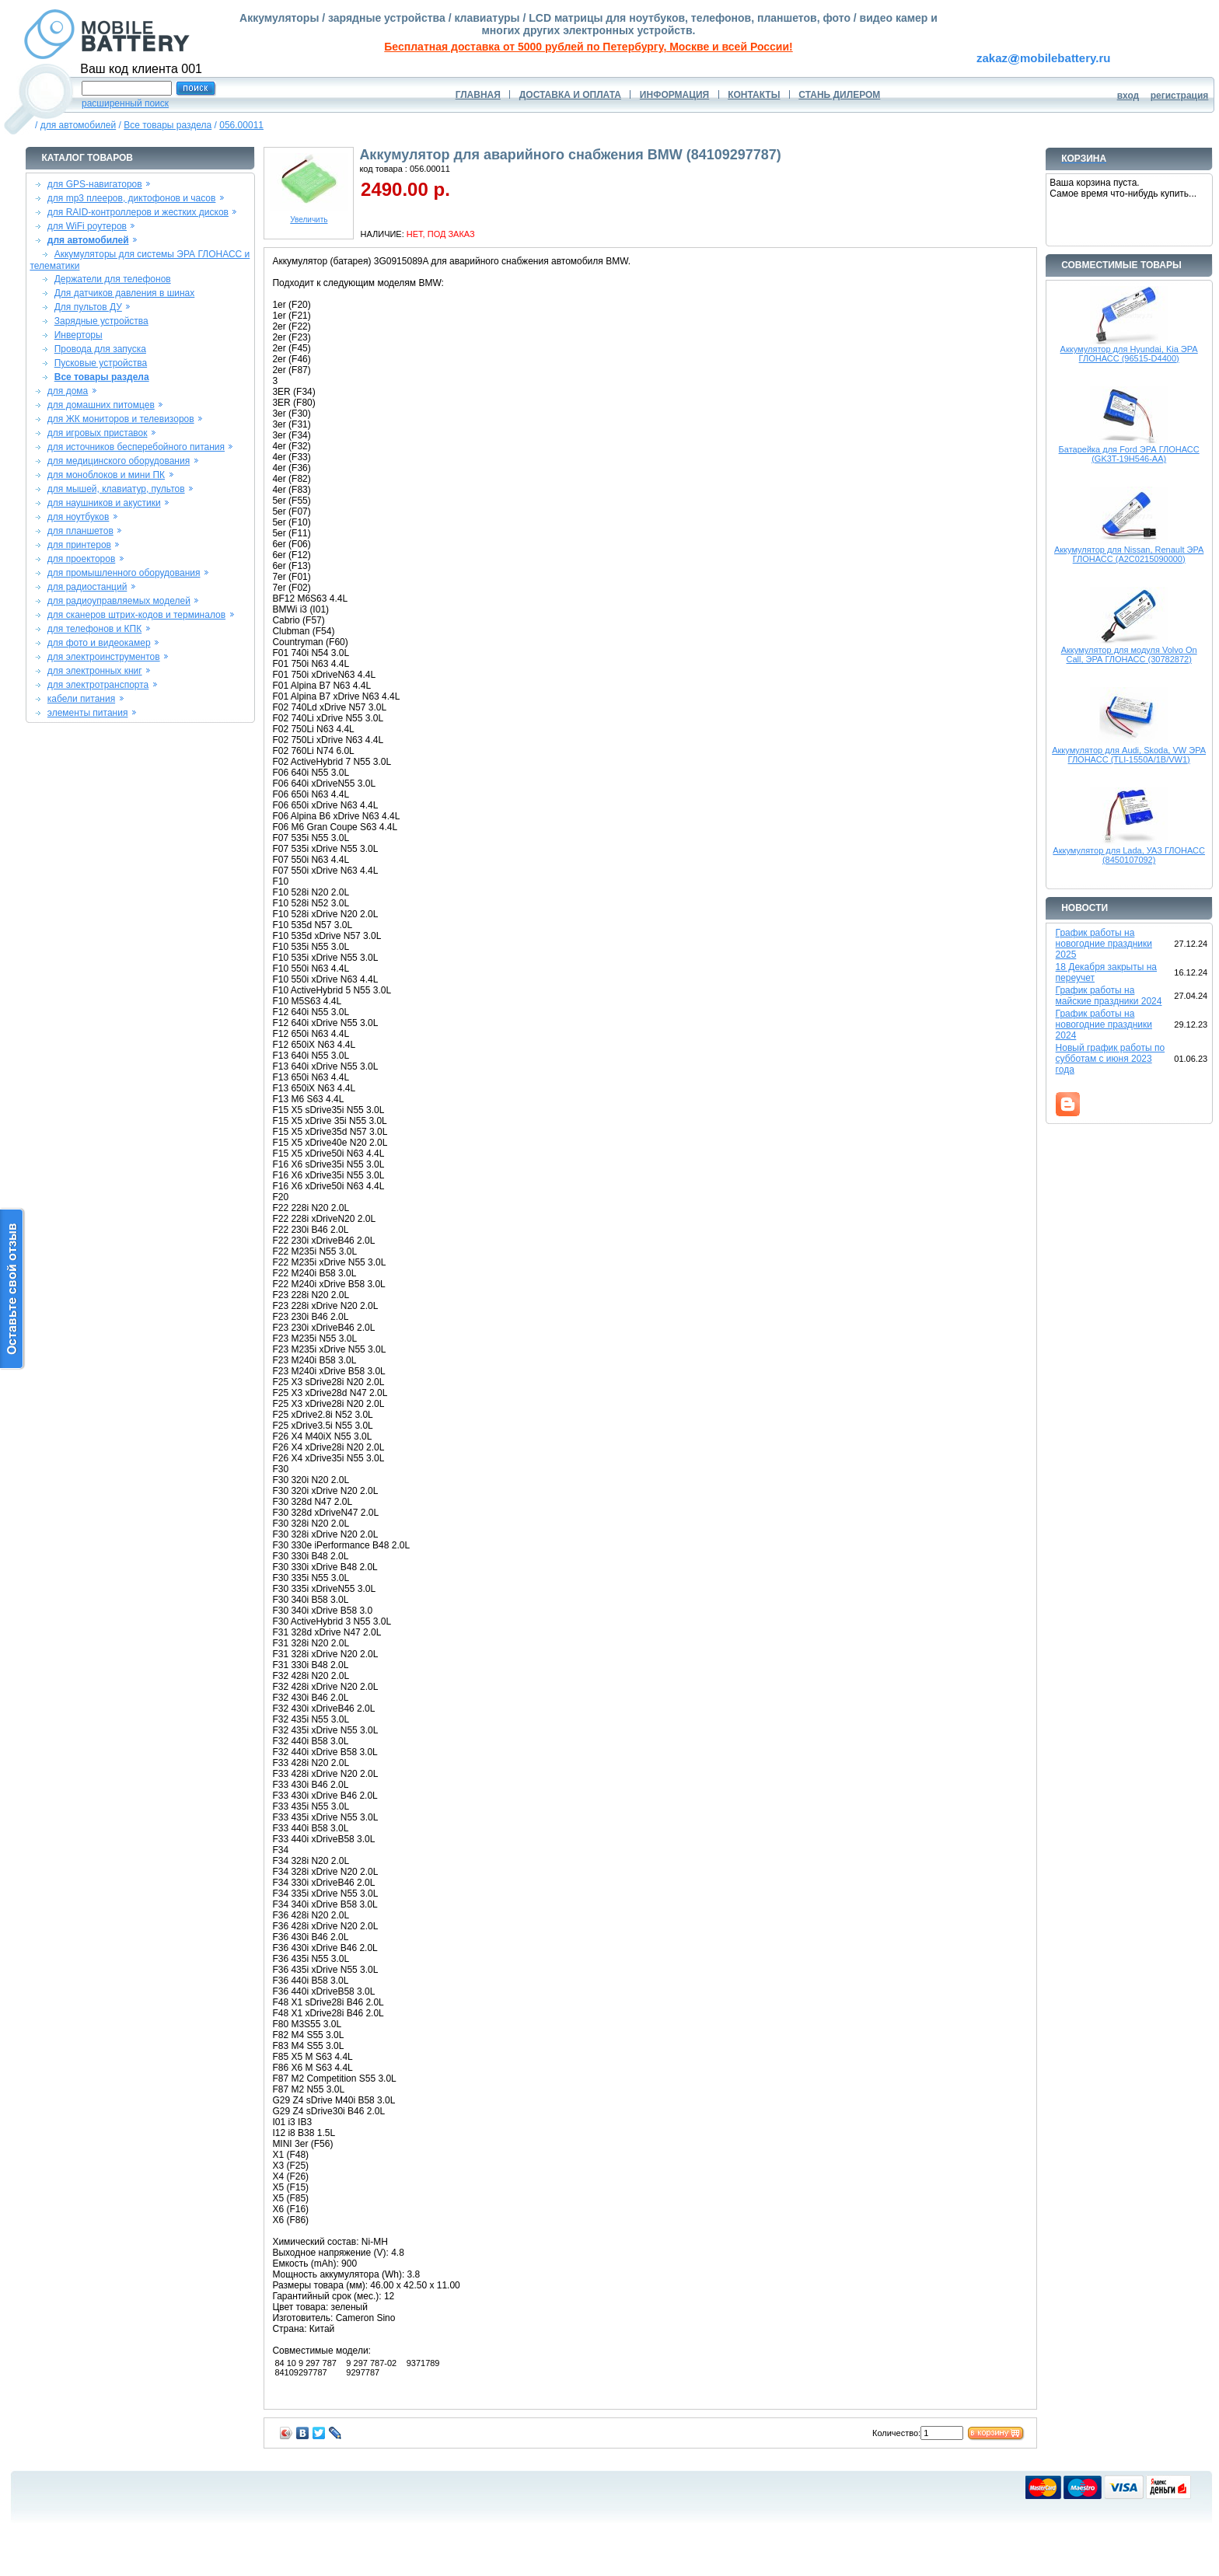  I want to click on для радиостанций, so click(87, 586).